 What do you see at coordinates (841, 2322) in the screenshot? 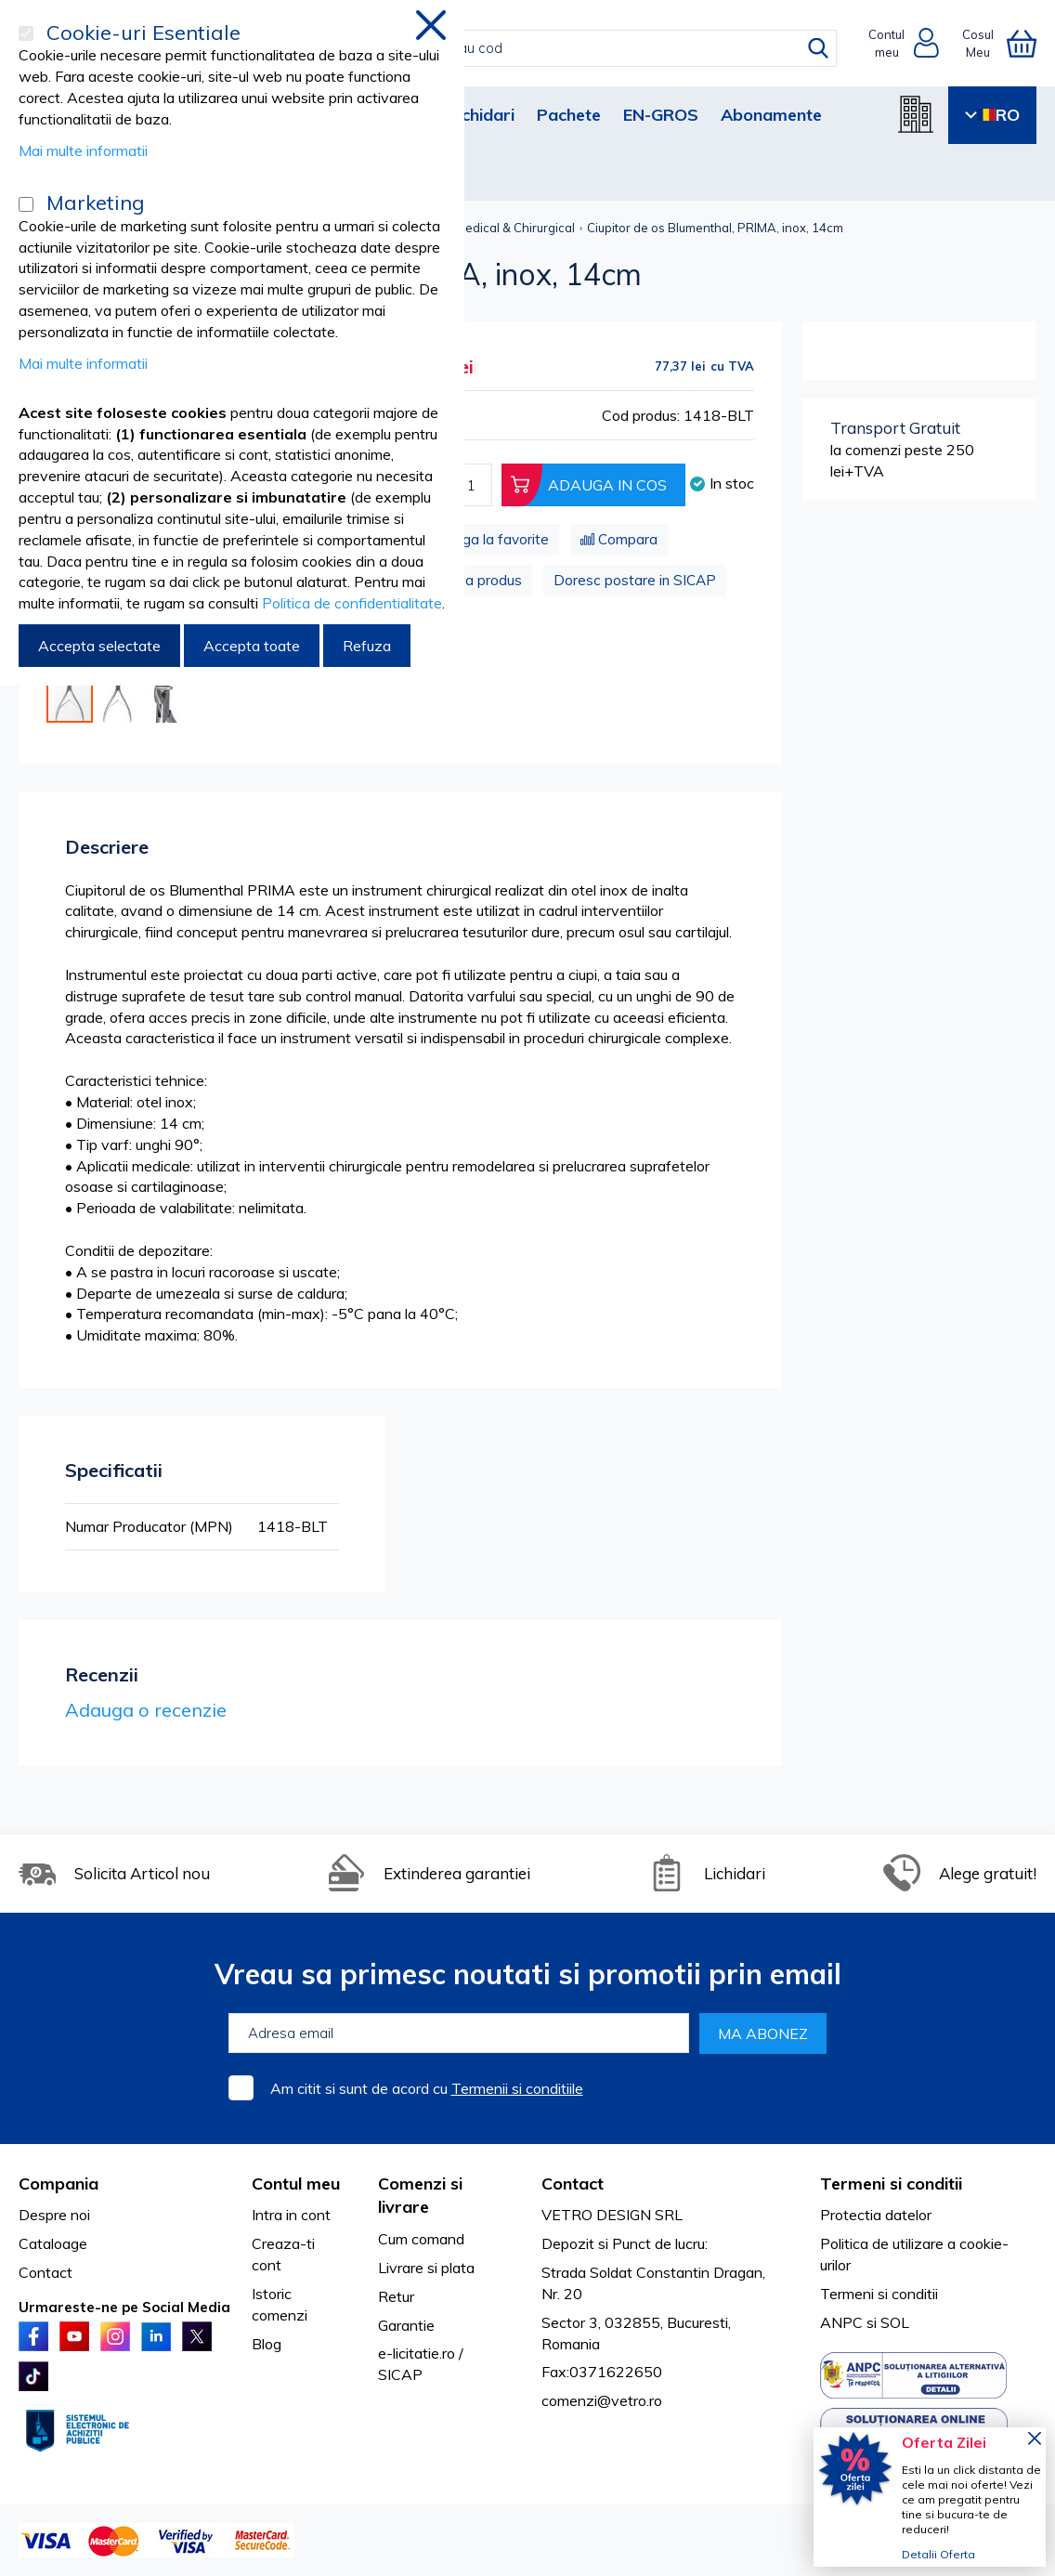
I see `ANPC` at bounding box center [841, 2322].